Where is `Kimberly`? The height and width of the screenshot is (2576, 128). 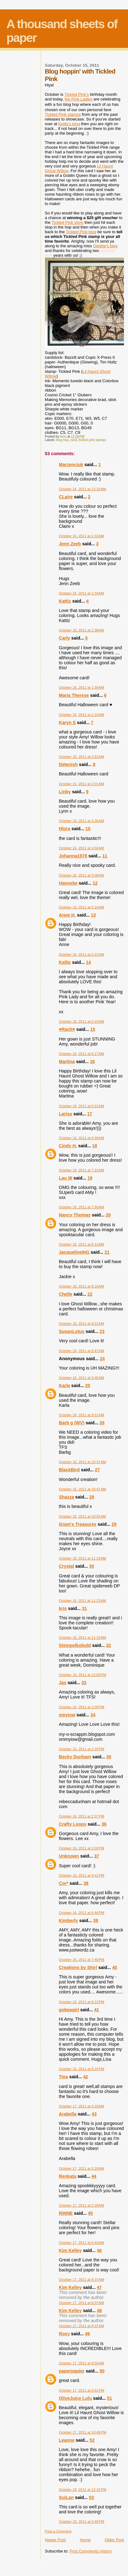 Kimberly is located at coordinates (68, 1920).